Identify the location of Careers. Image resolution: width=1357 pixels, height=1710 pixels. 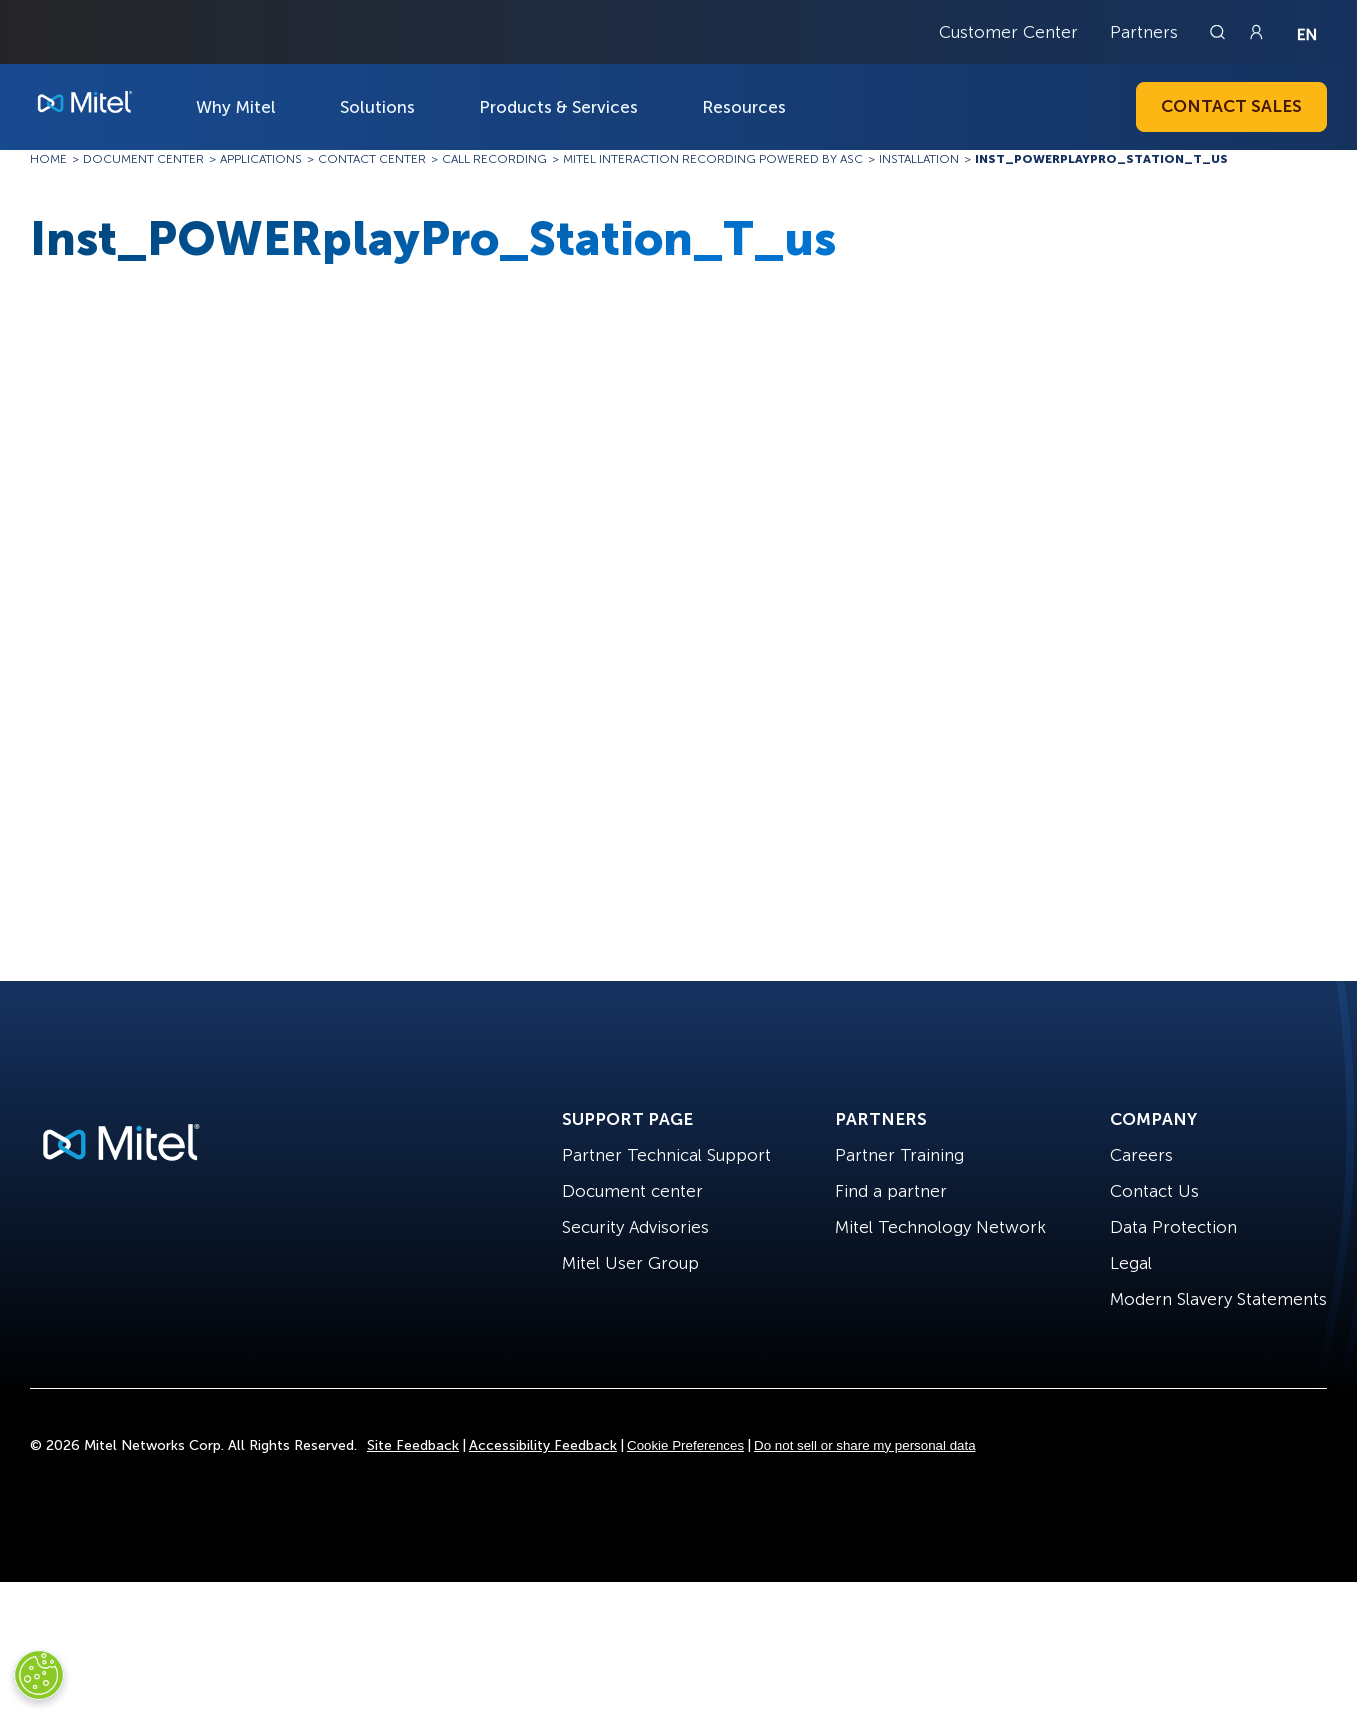
(1141, 1155).